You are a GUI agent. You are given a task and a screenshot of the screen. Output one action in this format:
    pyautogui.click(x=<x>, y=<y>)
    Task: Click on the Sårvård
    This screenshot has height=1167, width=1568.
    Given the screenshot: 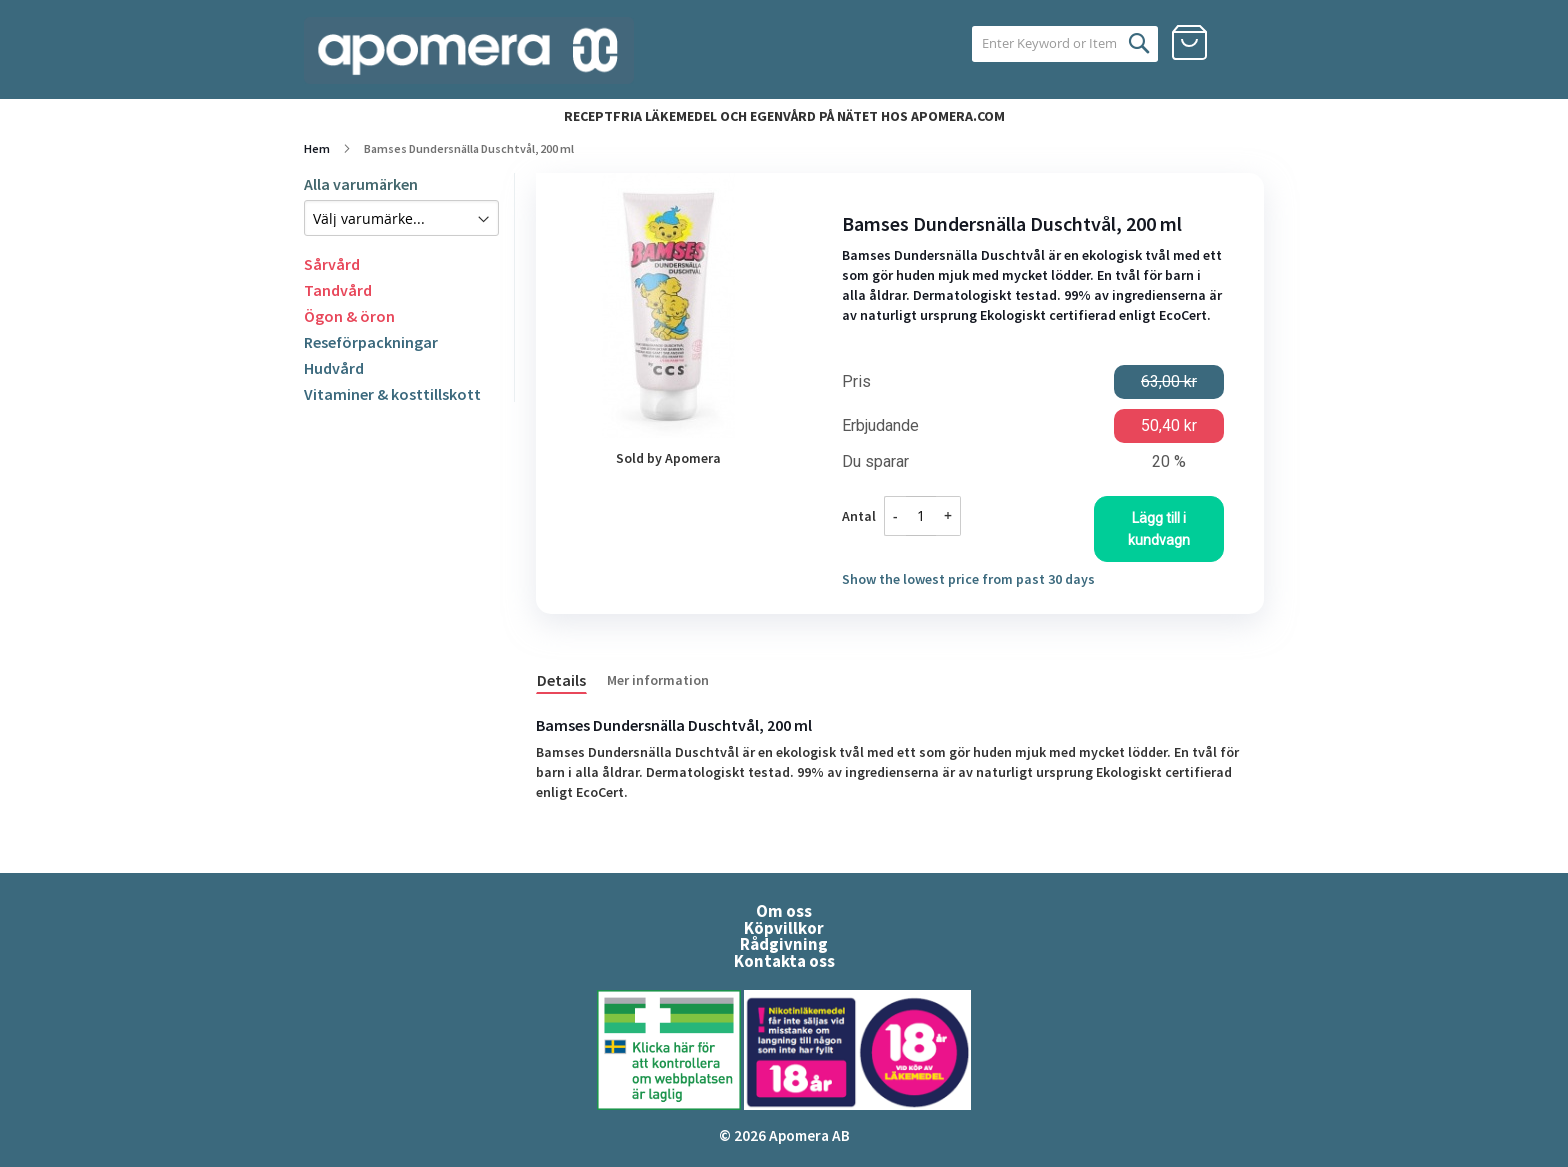 What is the action you would take?
    pyautogui.click(x=332, y=264)
    